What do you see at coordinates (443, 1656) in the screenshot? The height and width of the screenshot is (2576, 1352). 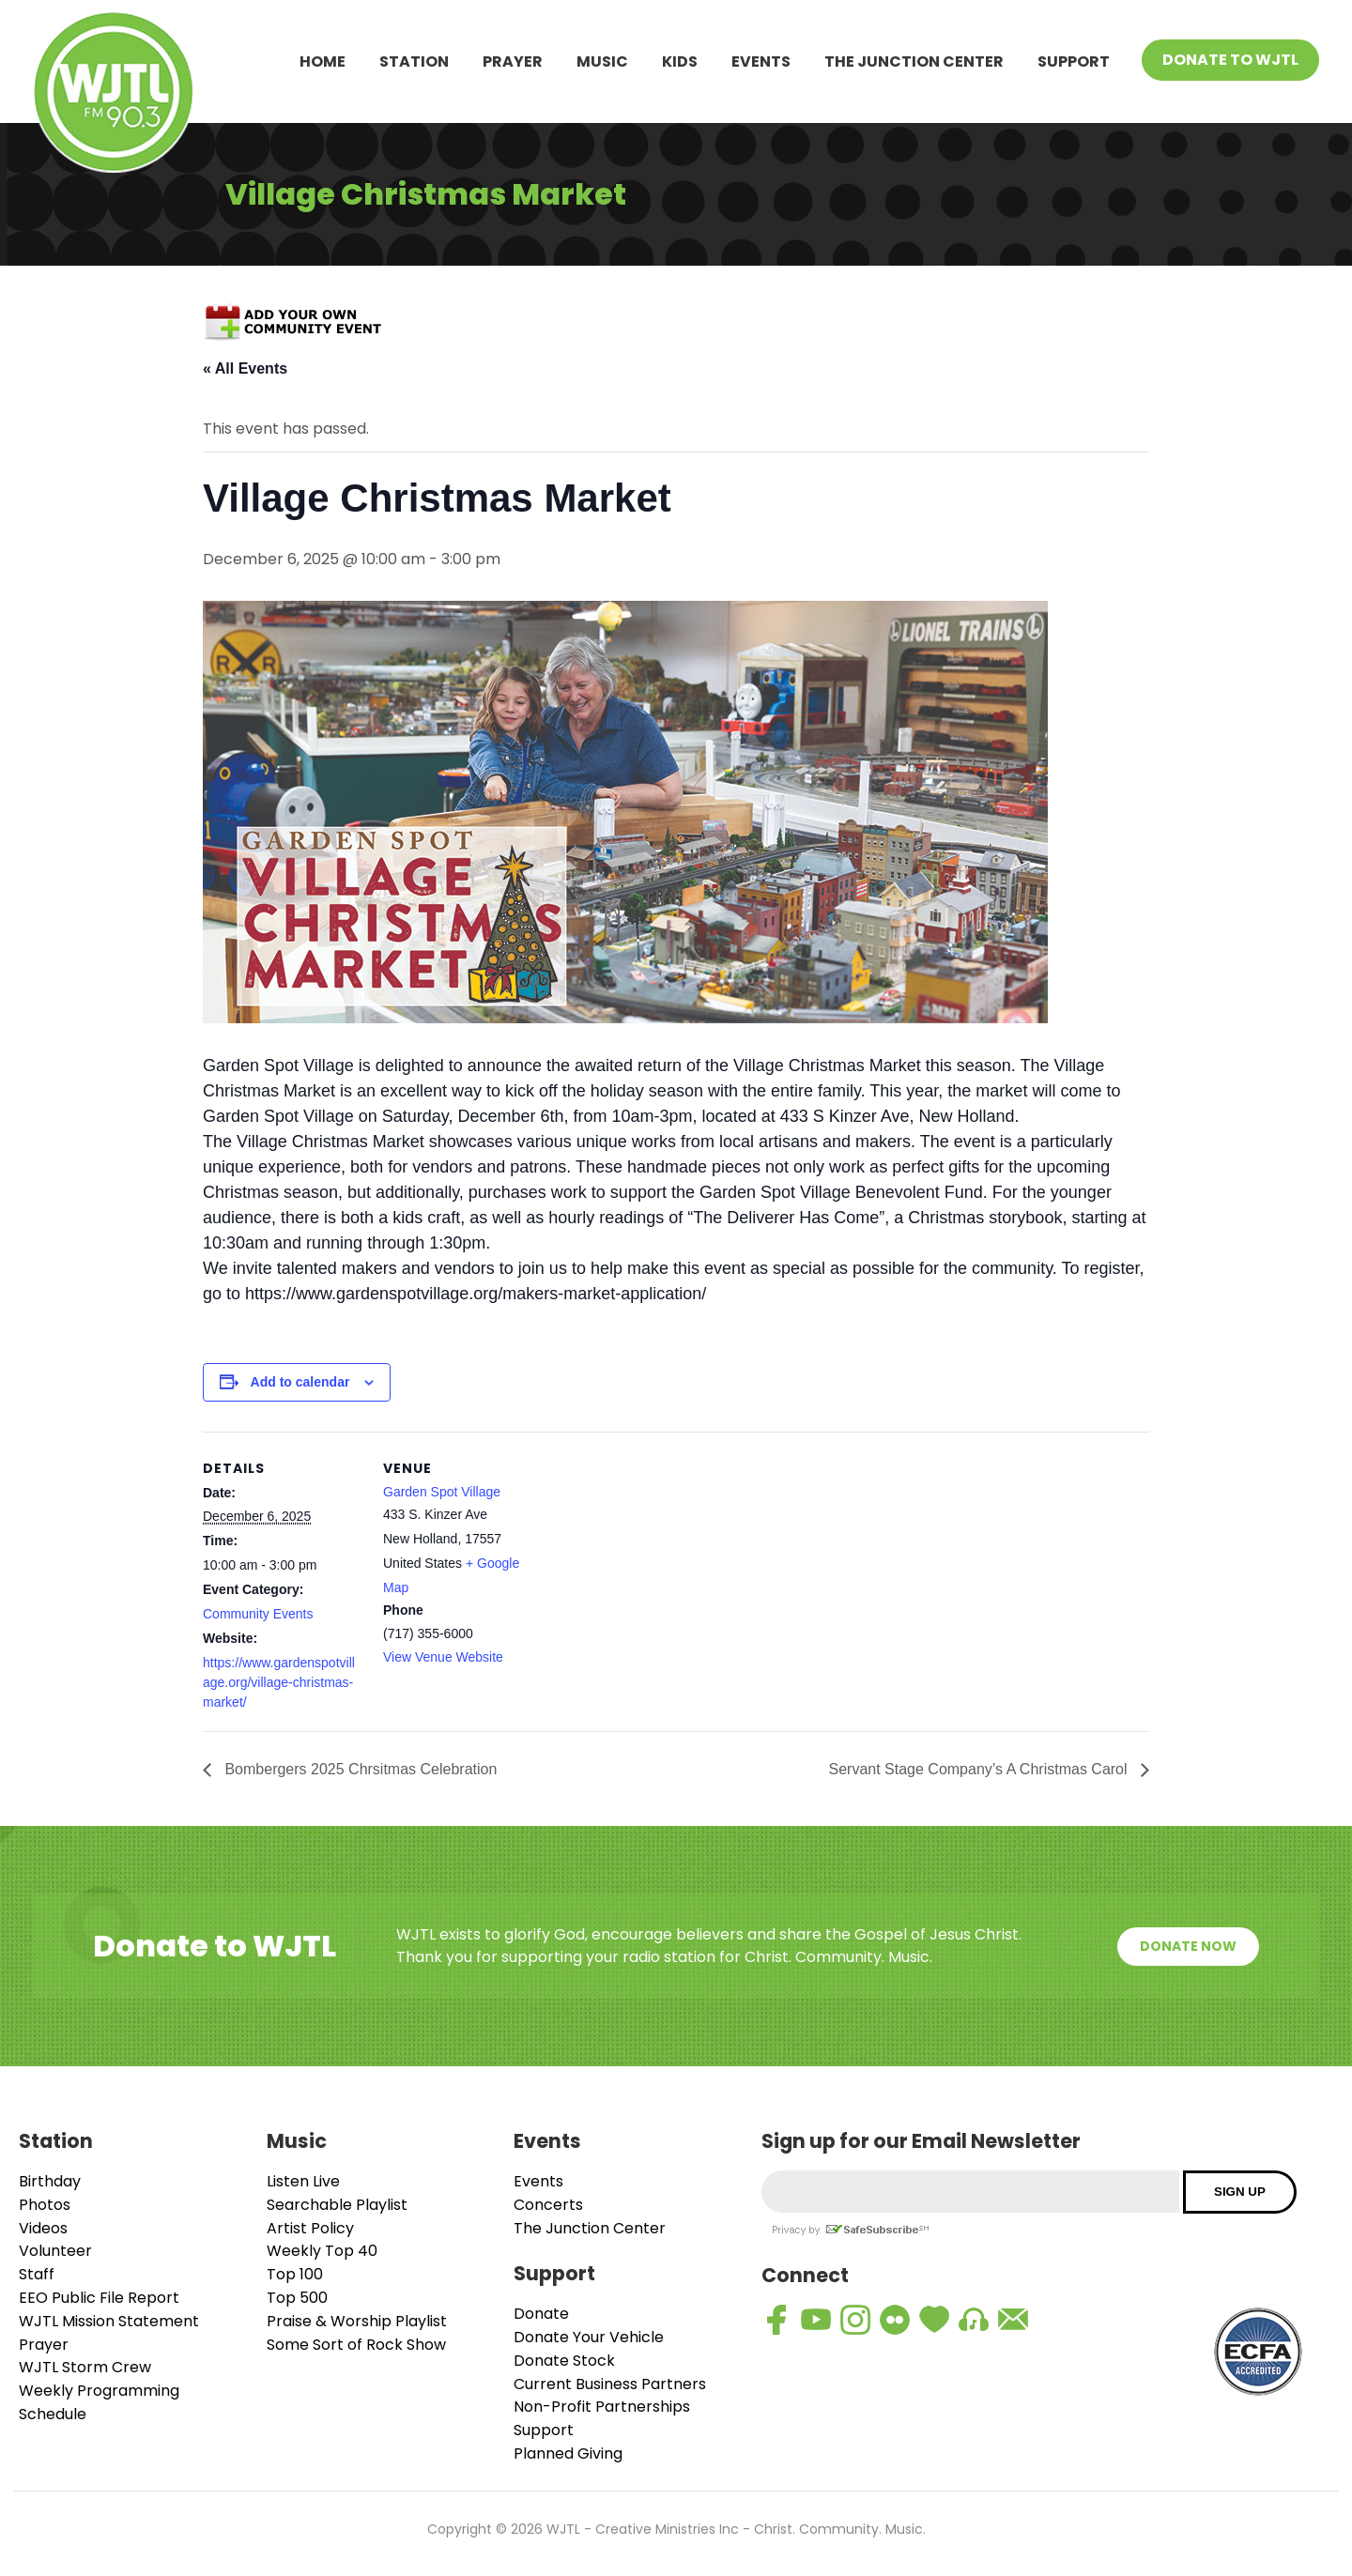 I see `View Venue Website` at bounding box center [443, 1656].